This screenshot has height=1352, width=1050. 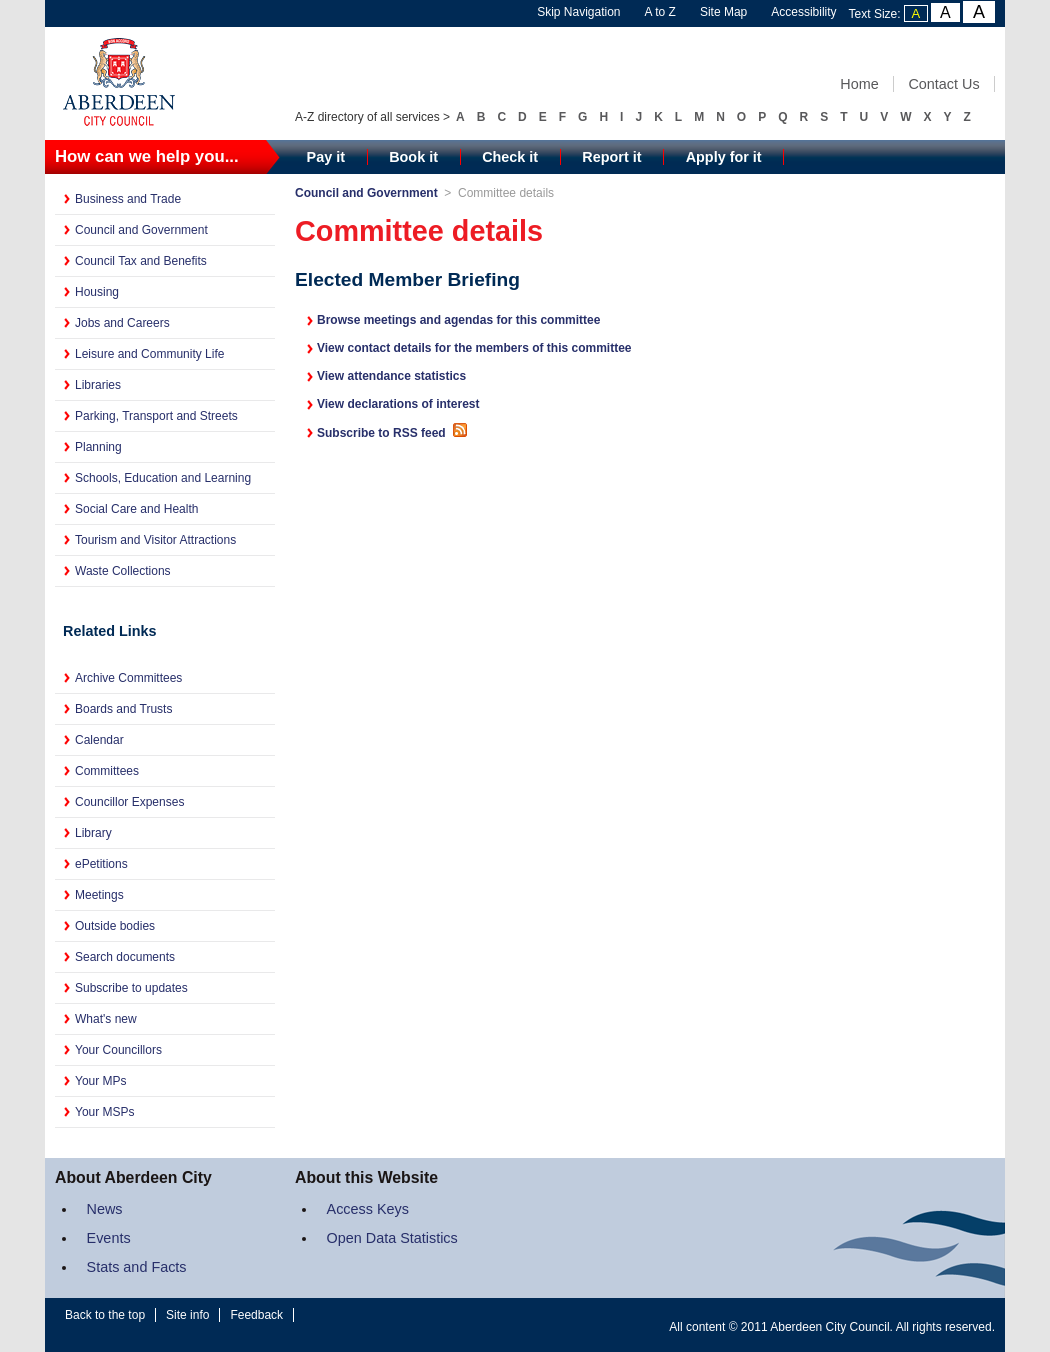 What do you see at coordinates (141, 230) in the screenshot?
I see `Council and Government` at bounding box center [141, 230].